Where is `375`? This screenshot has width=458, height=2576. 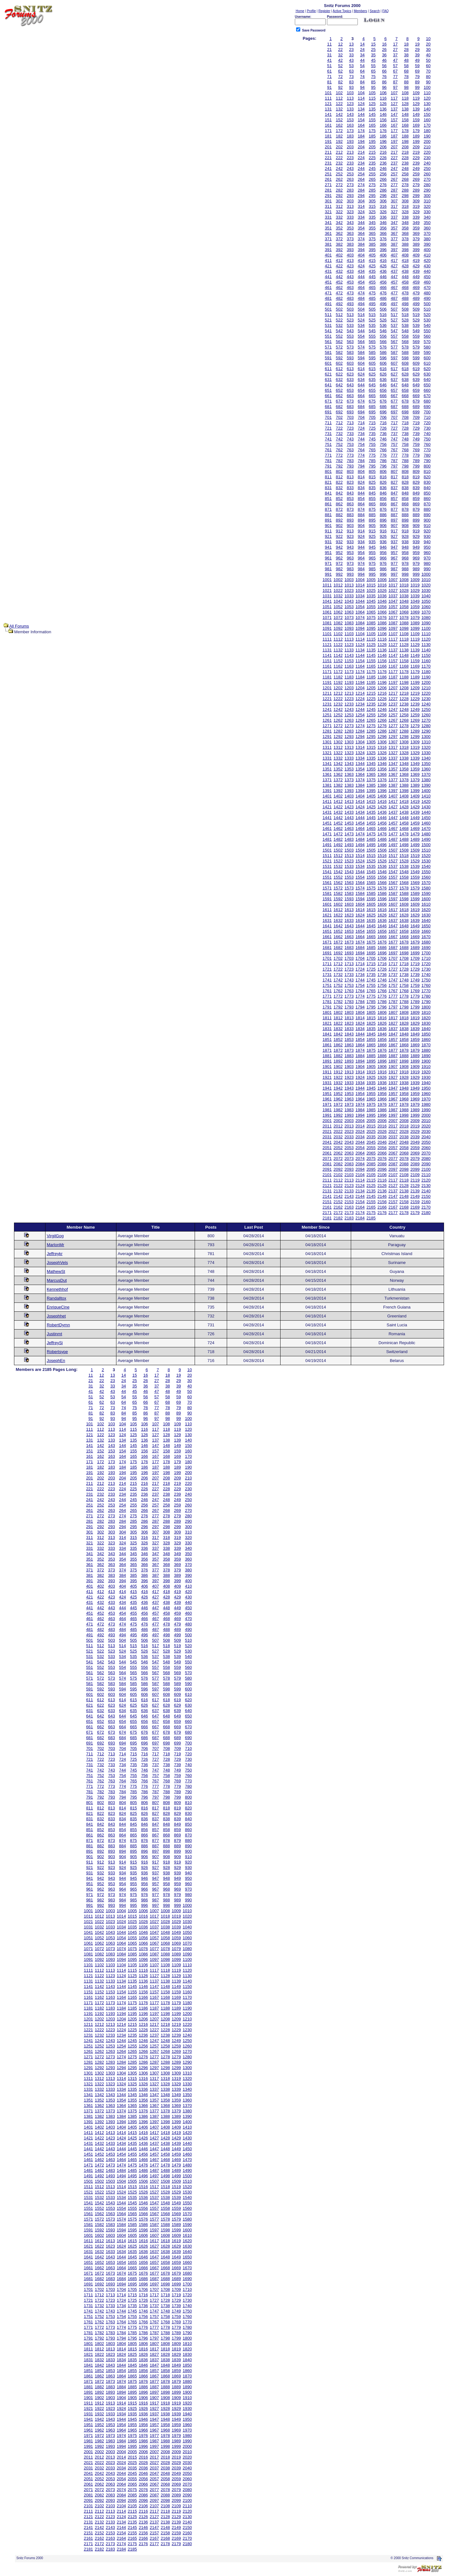 375 is located at coordinates (372, 238).